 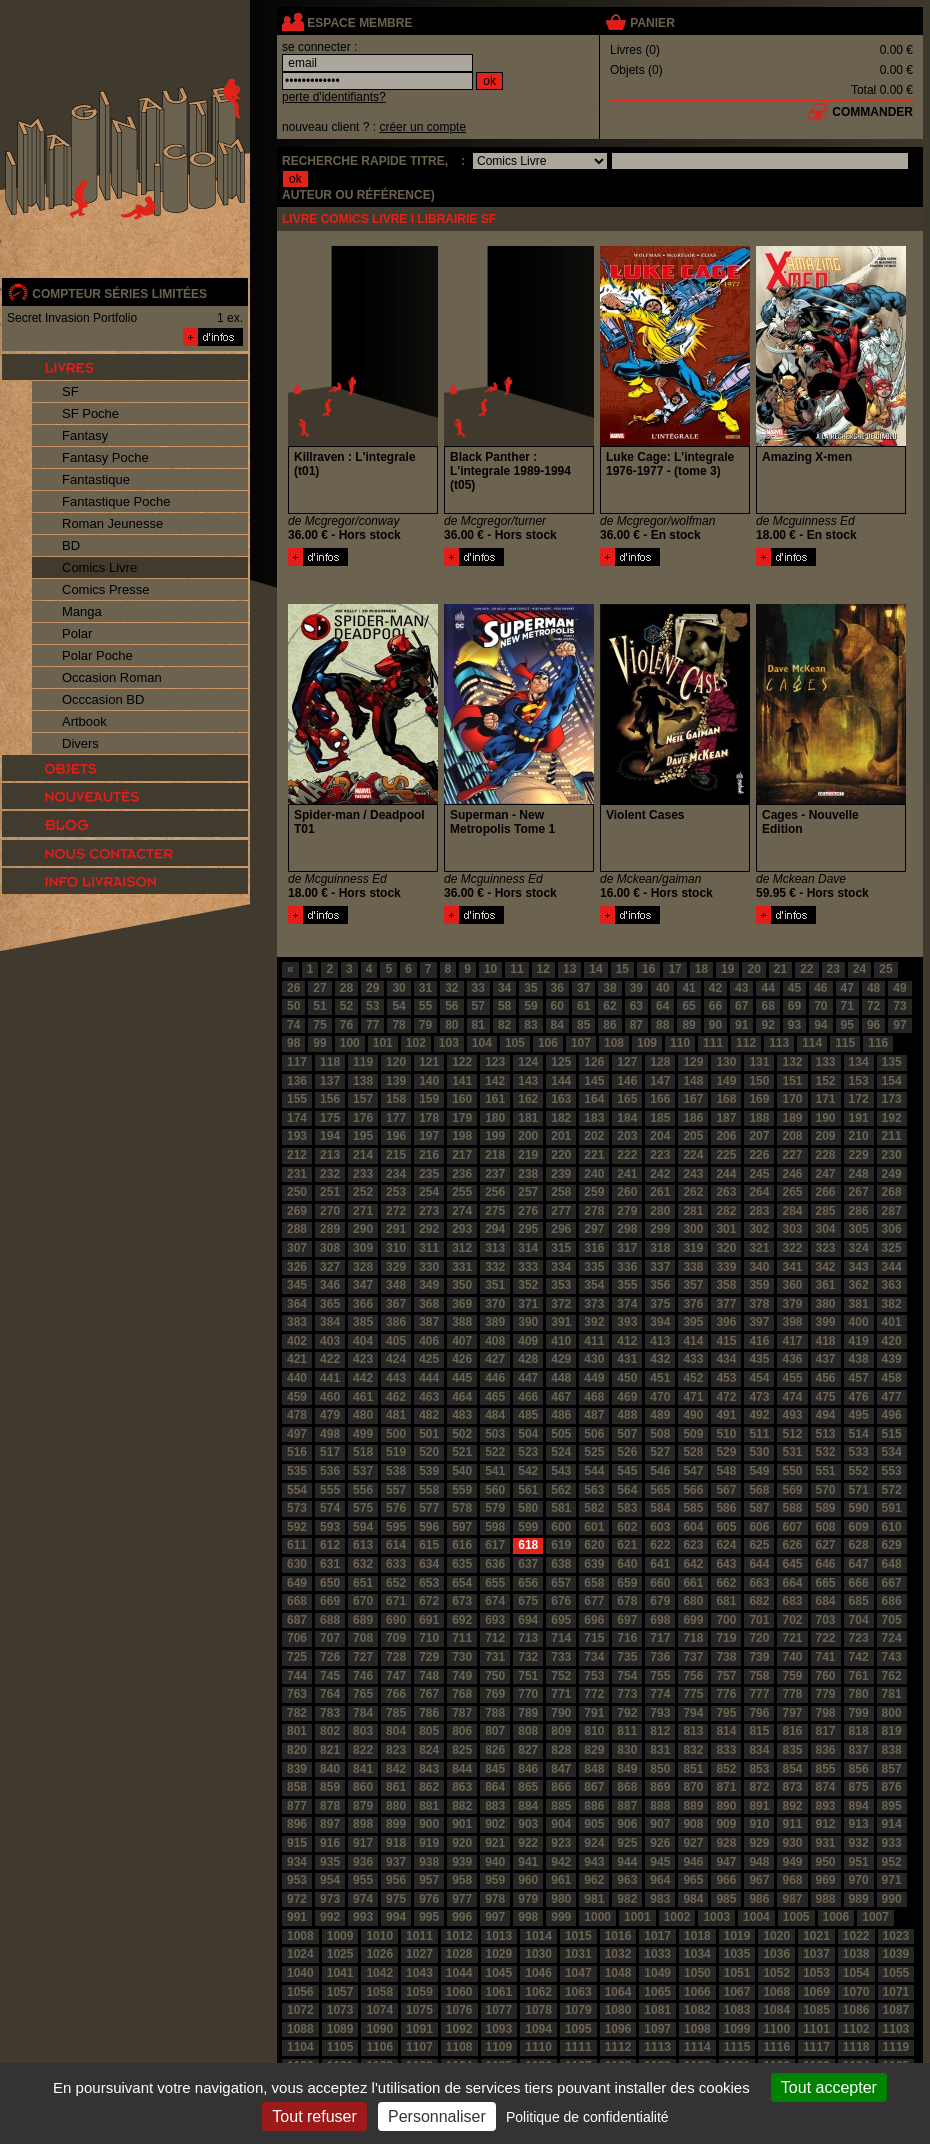 I want to click on Occcasion BD, so click(x=103, y=699).